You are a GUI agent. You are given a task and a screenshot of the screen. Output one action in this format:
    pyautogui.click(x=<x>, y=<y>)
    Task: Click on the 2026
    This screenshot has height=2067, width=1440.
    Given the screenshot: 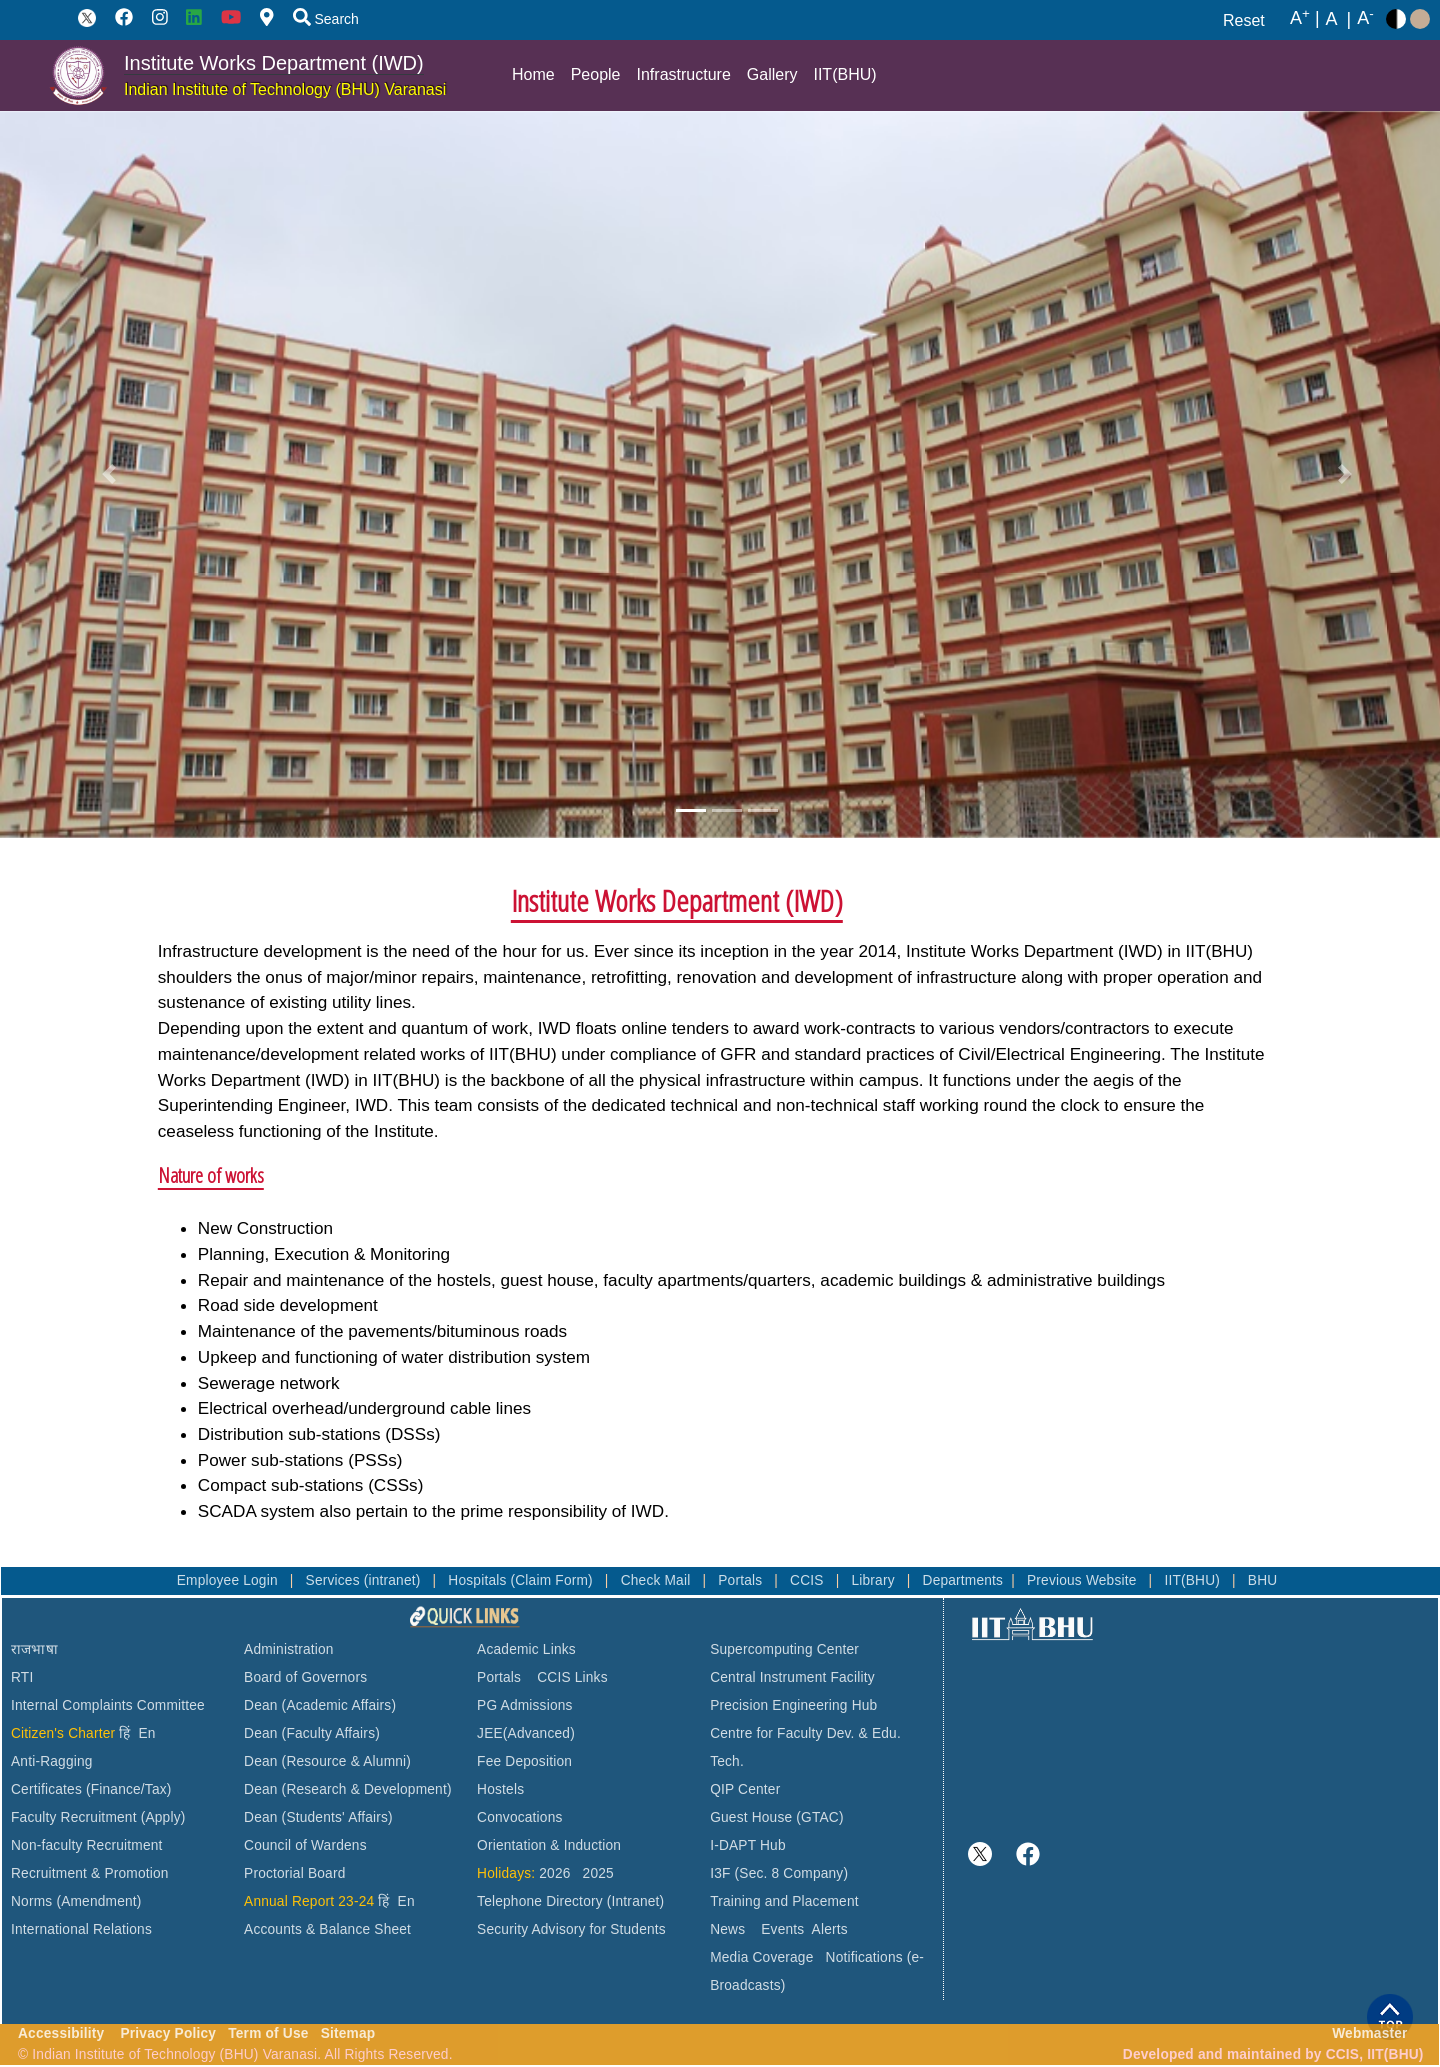 What is the action you would take?
    pyautogui.click(x=554, y=1873)
    